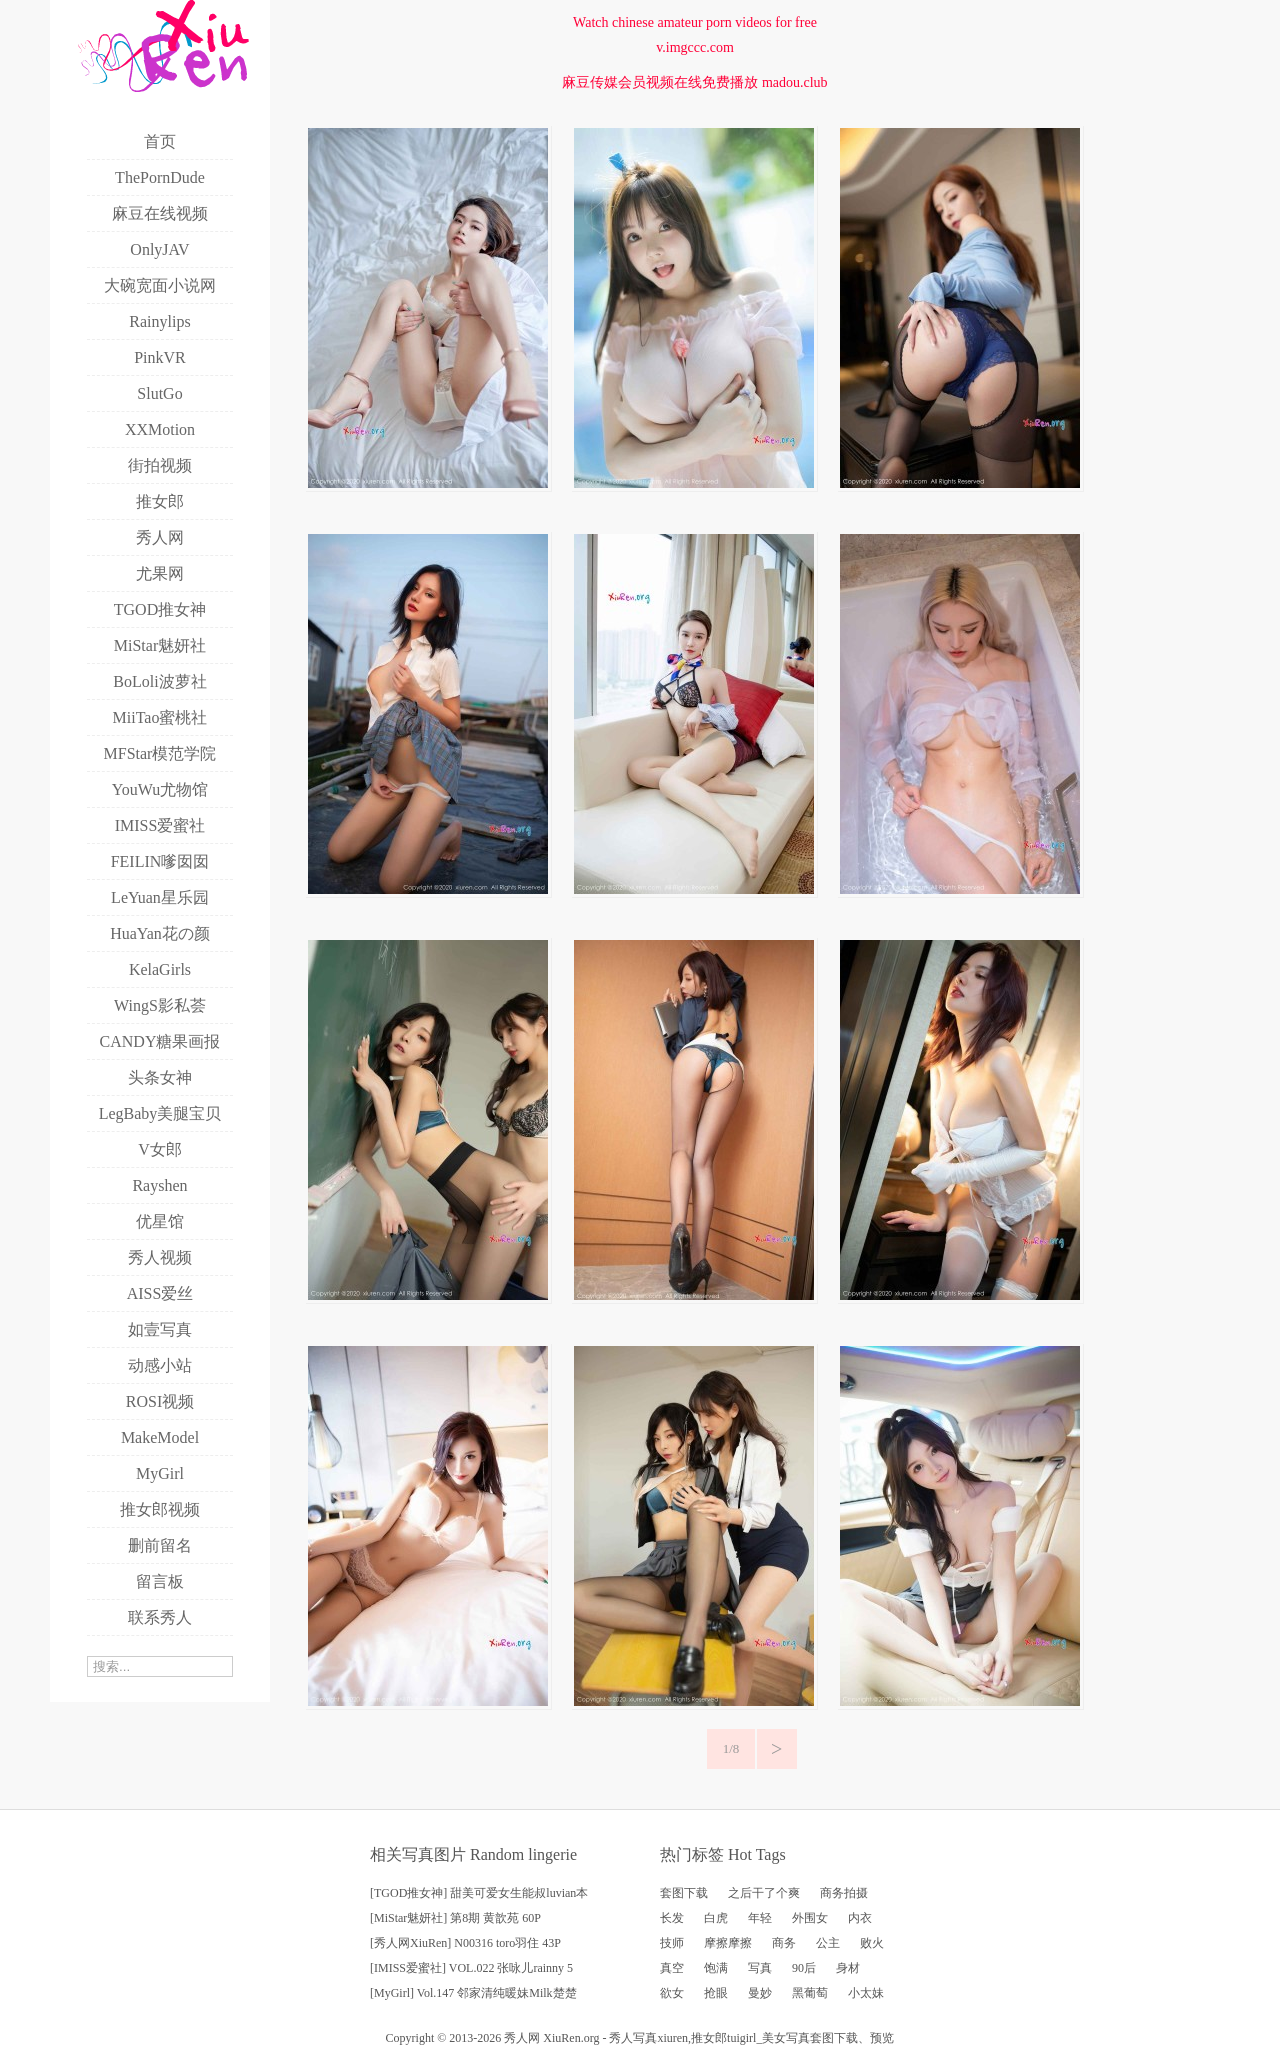 The width and height of the screenshot is (1280, 2061). What do you see at coordinates (672, 1993) in the screenshot?
I see `欲女` at bounding box center [672, 1993].